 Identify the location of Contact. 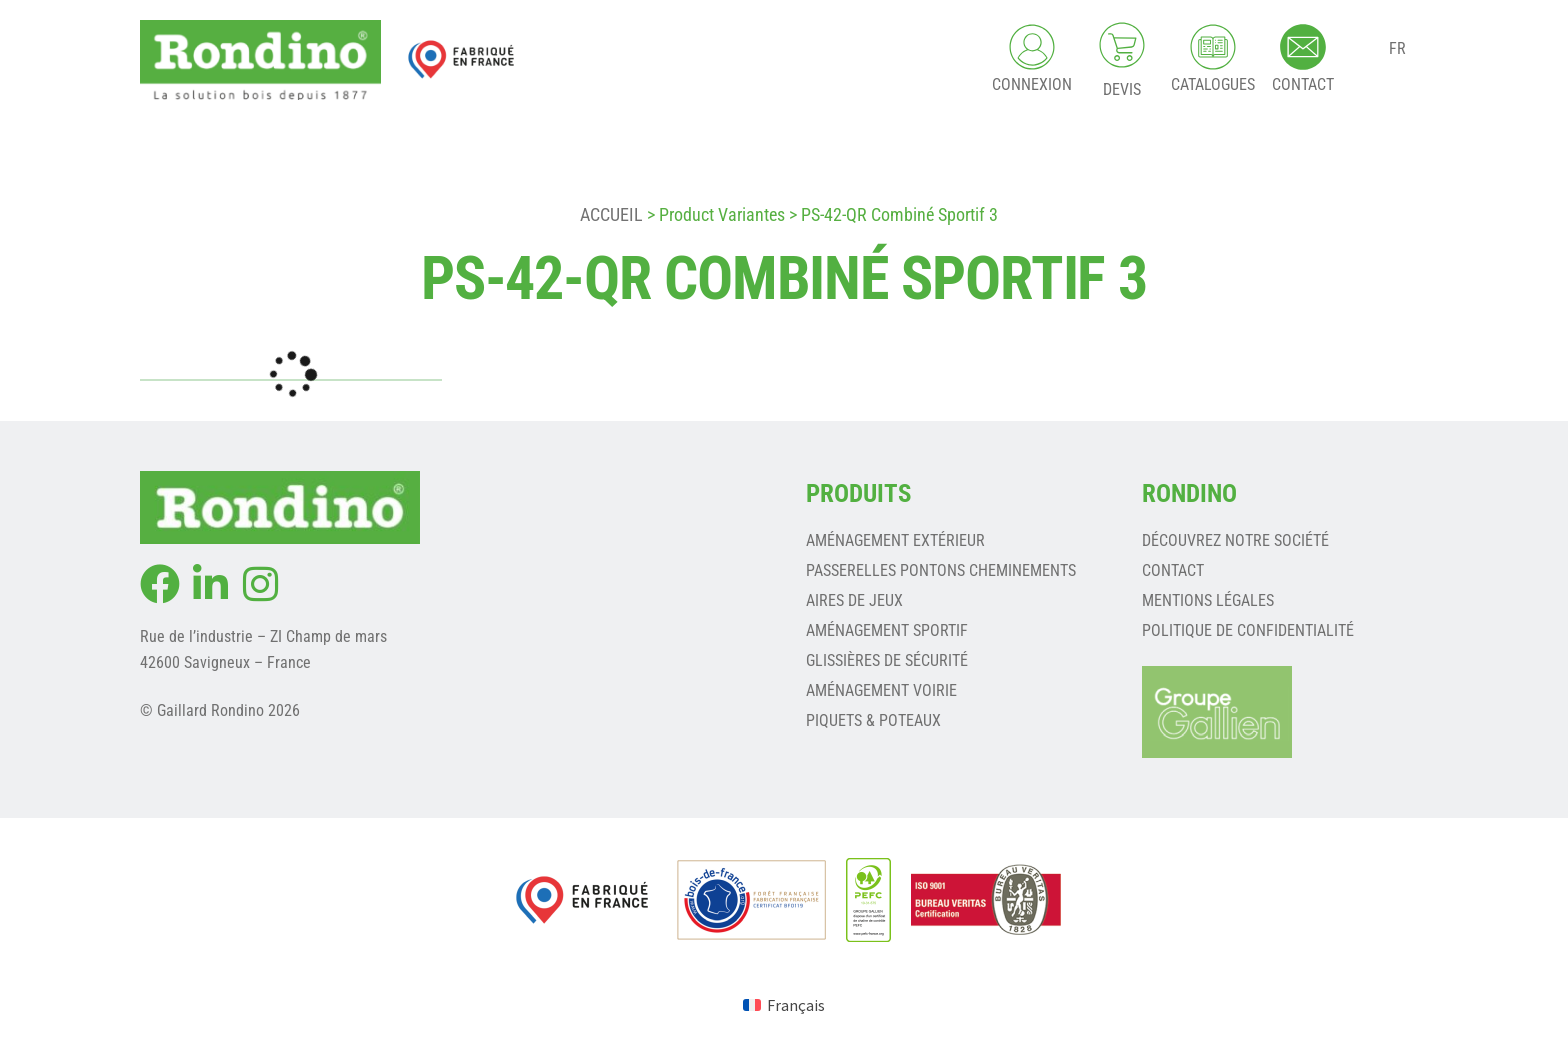
(1173, 570).